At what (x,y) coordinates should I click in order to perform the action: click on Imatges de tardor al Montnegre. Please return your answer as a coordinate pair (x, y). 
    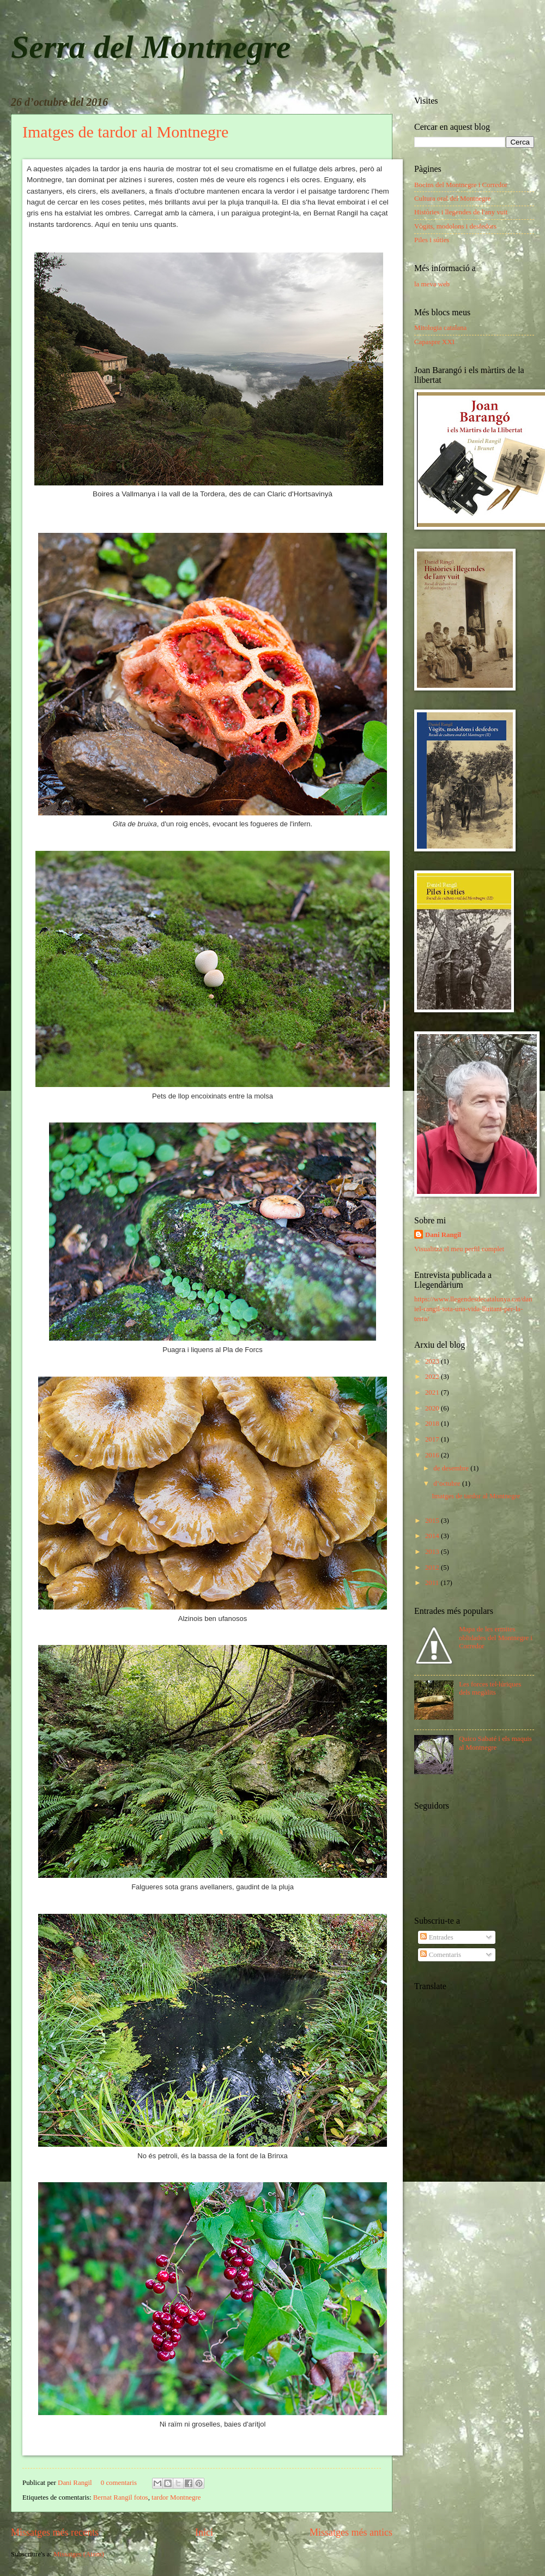
    Looking at the image, I should click on (125, 132).